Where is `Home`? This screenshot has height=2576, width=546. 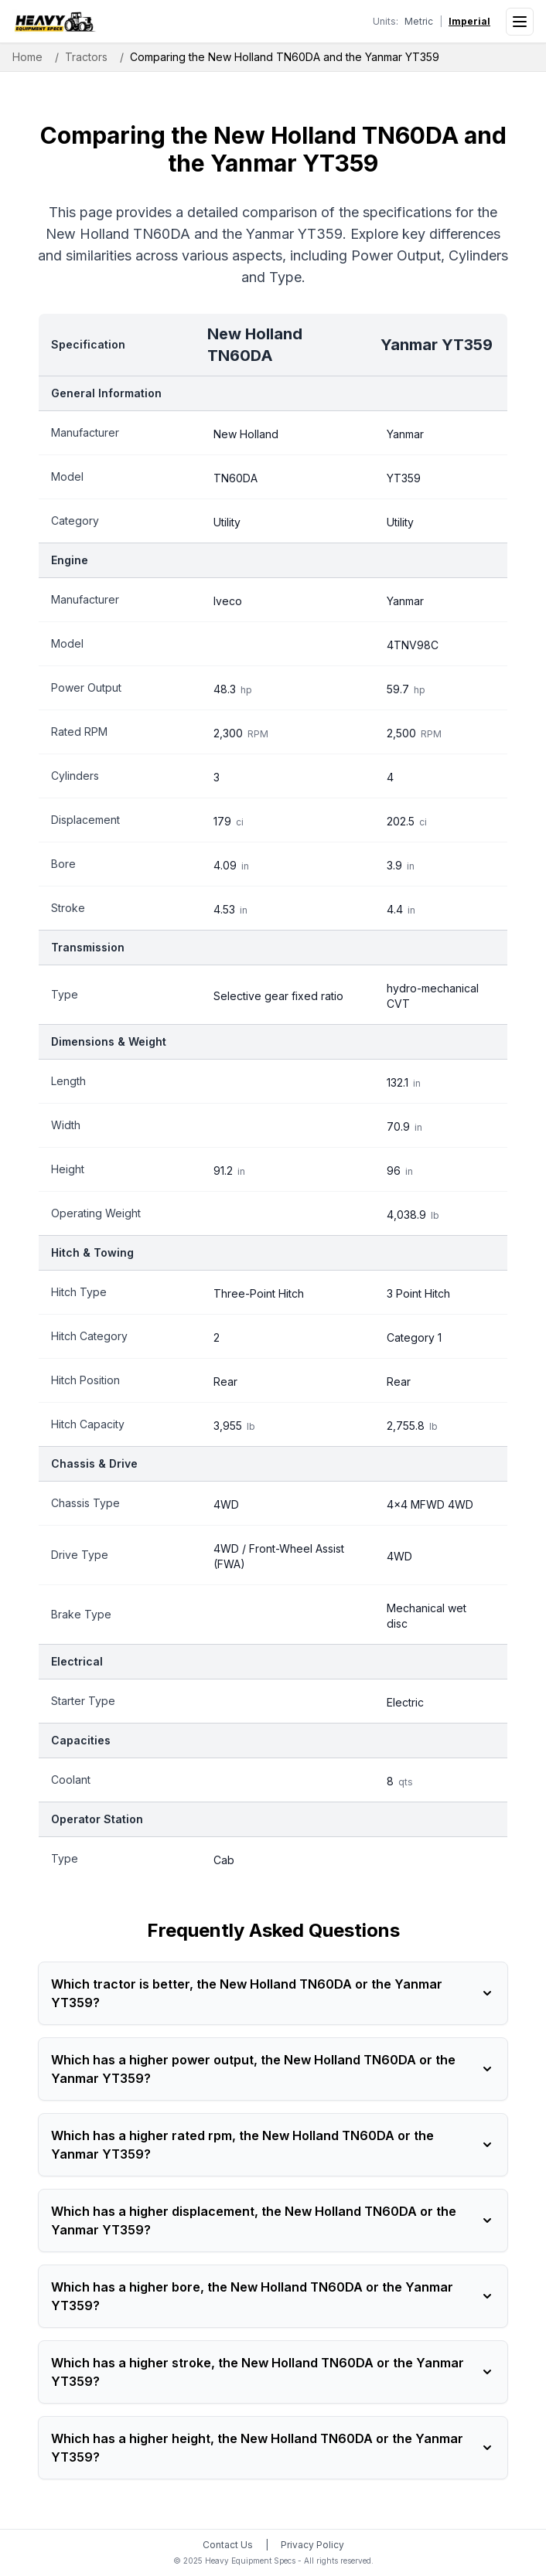
Home is located at coordinates (27, 56).